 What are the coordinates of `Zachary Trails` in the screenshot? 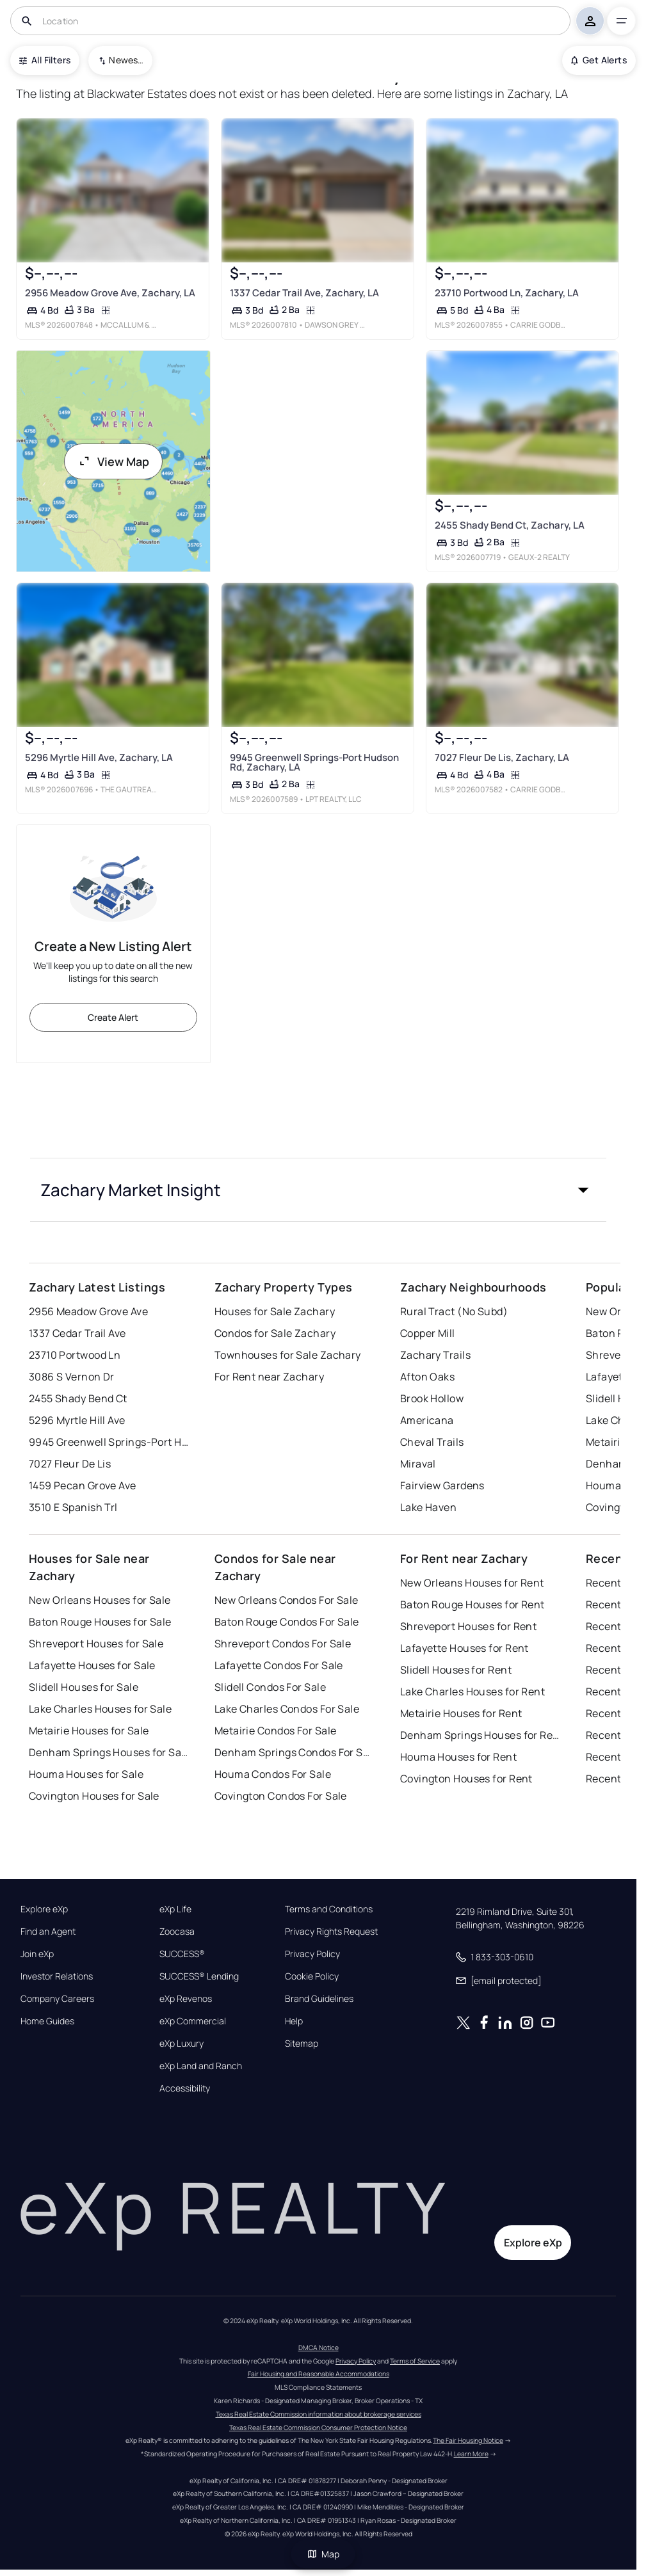 It's located at (435, 1355).